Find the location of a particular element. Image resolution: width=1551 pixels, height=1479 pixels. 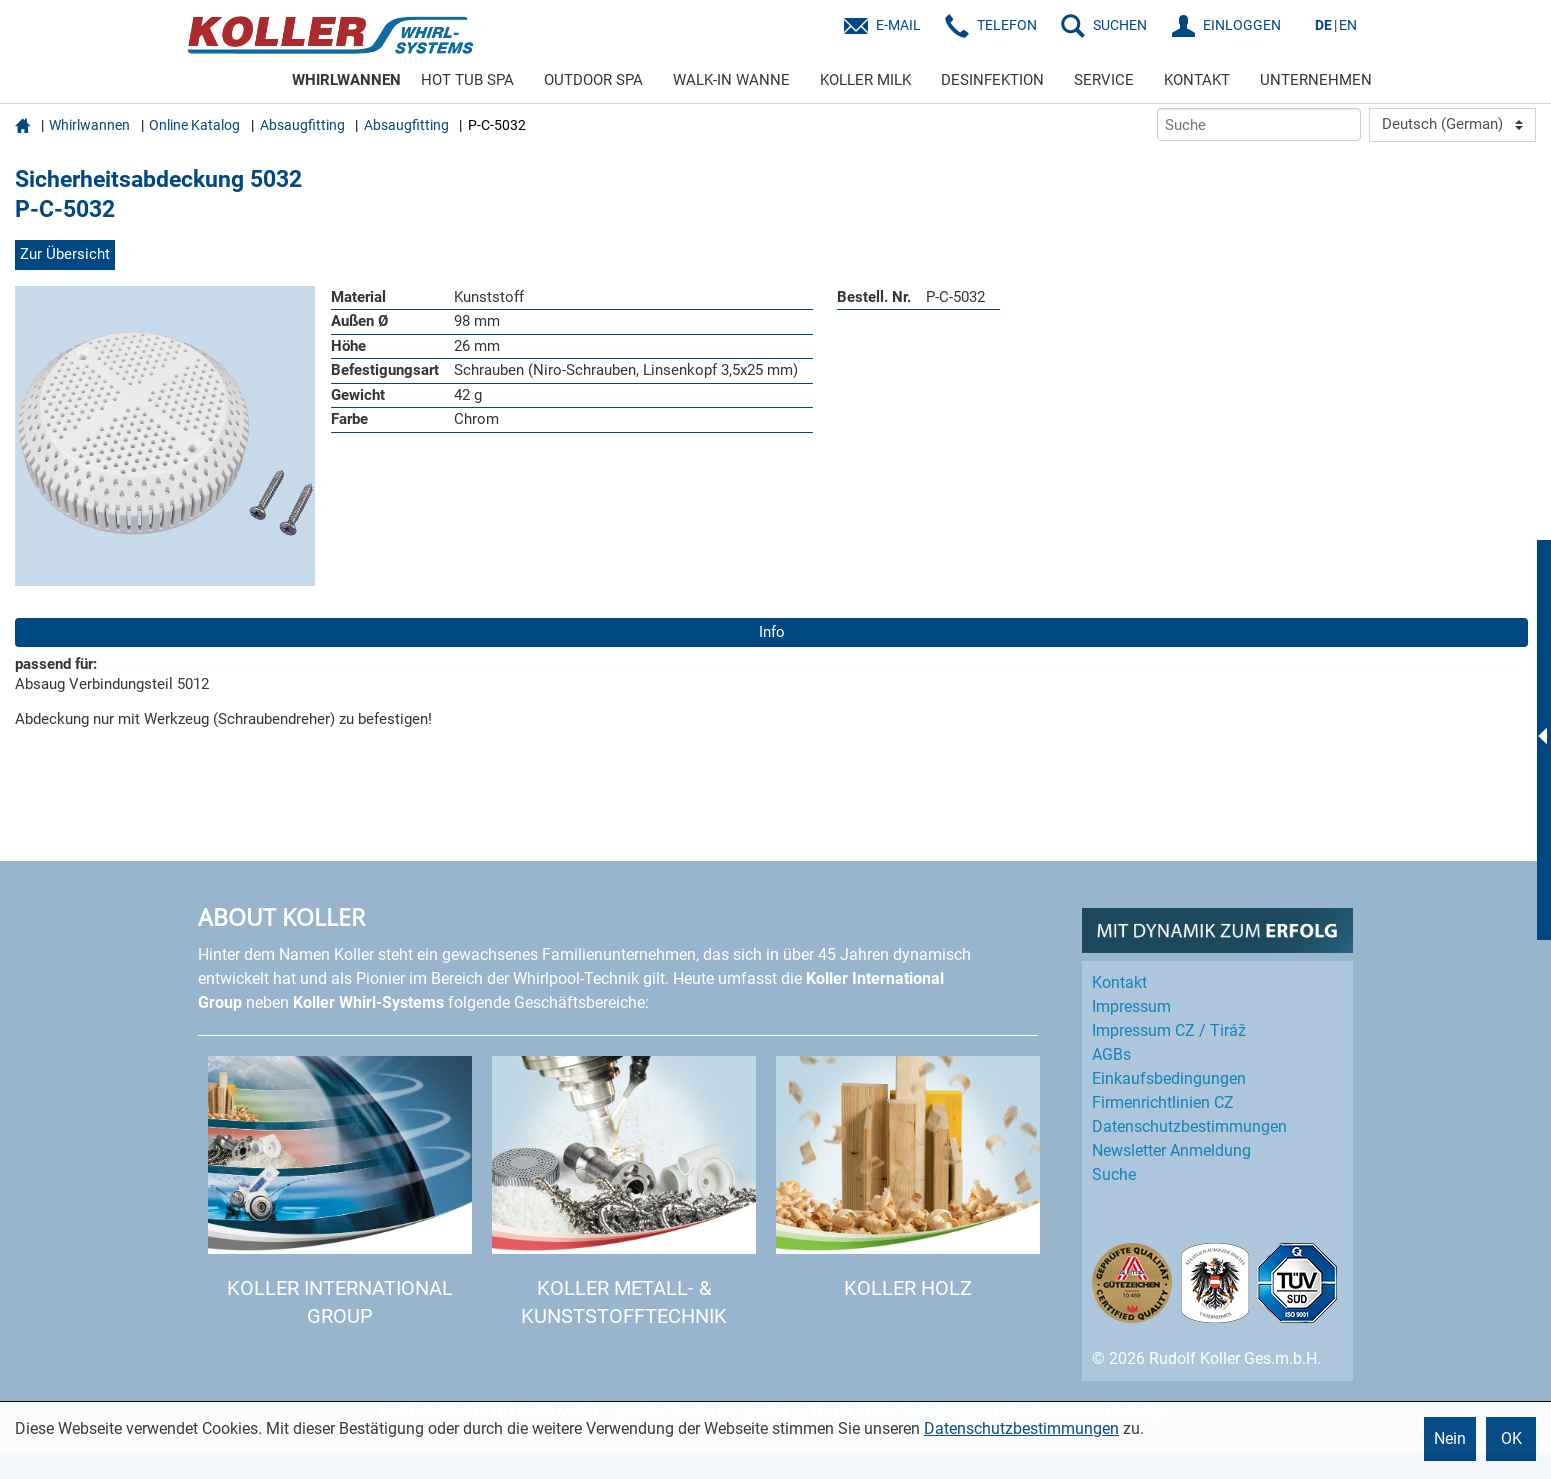

OUTDOOR SPA is located at coordinates (593, 80).